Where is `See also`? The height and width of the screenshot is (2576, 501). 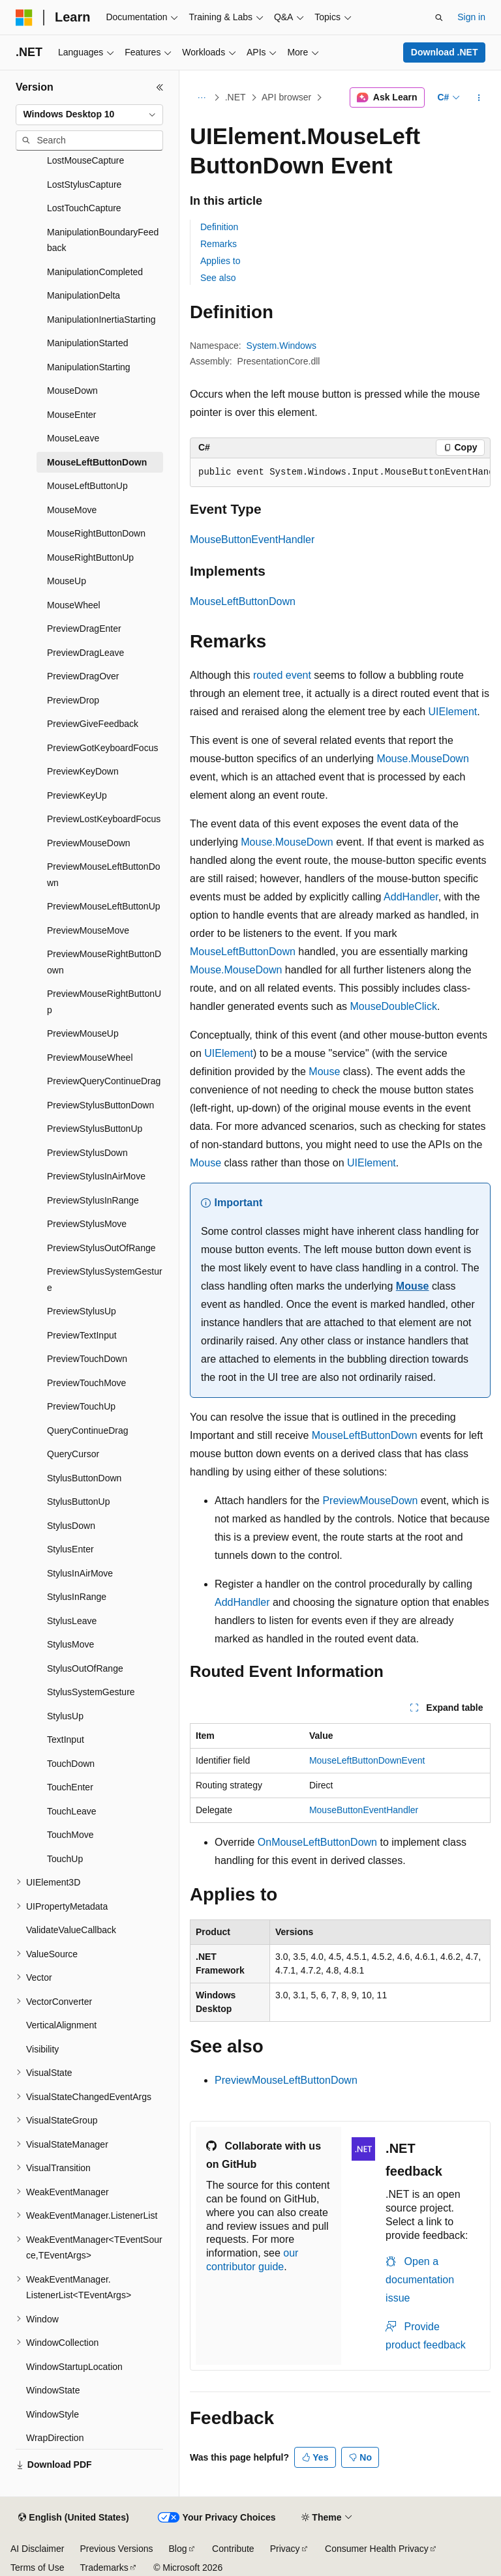 See also is located at coordinates (217, 278).